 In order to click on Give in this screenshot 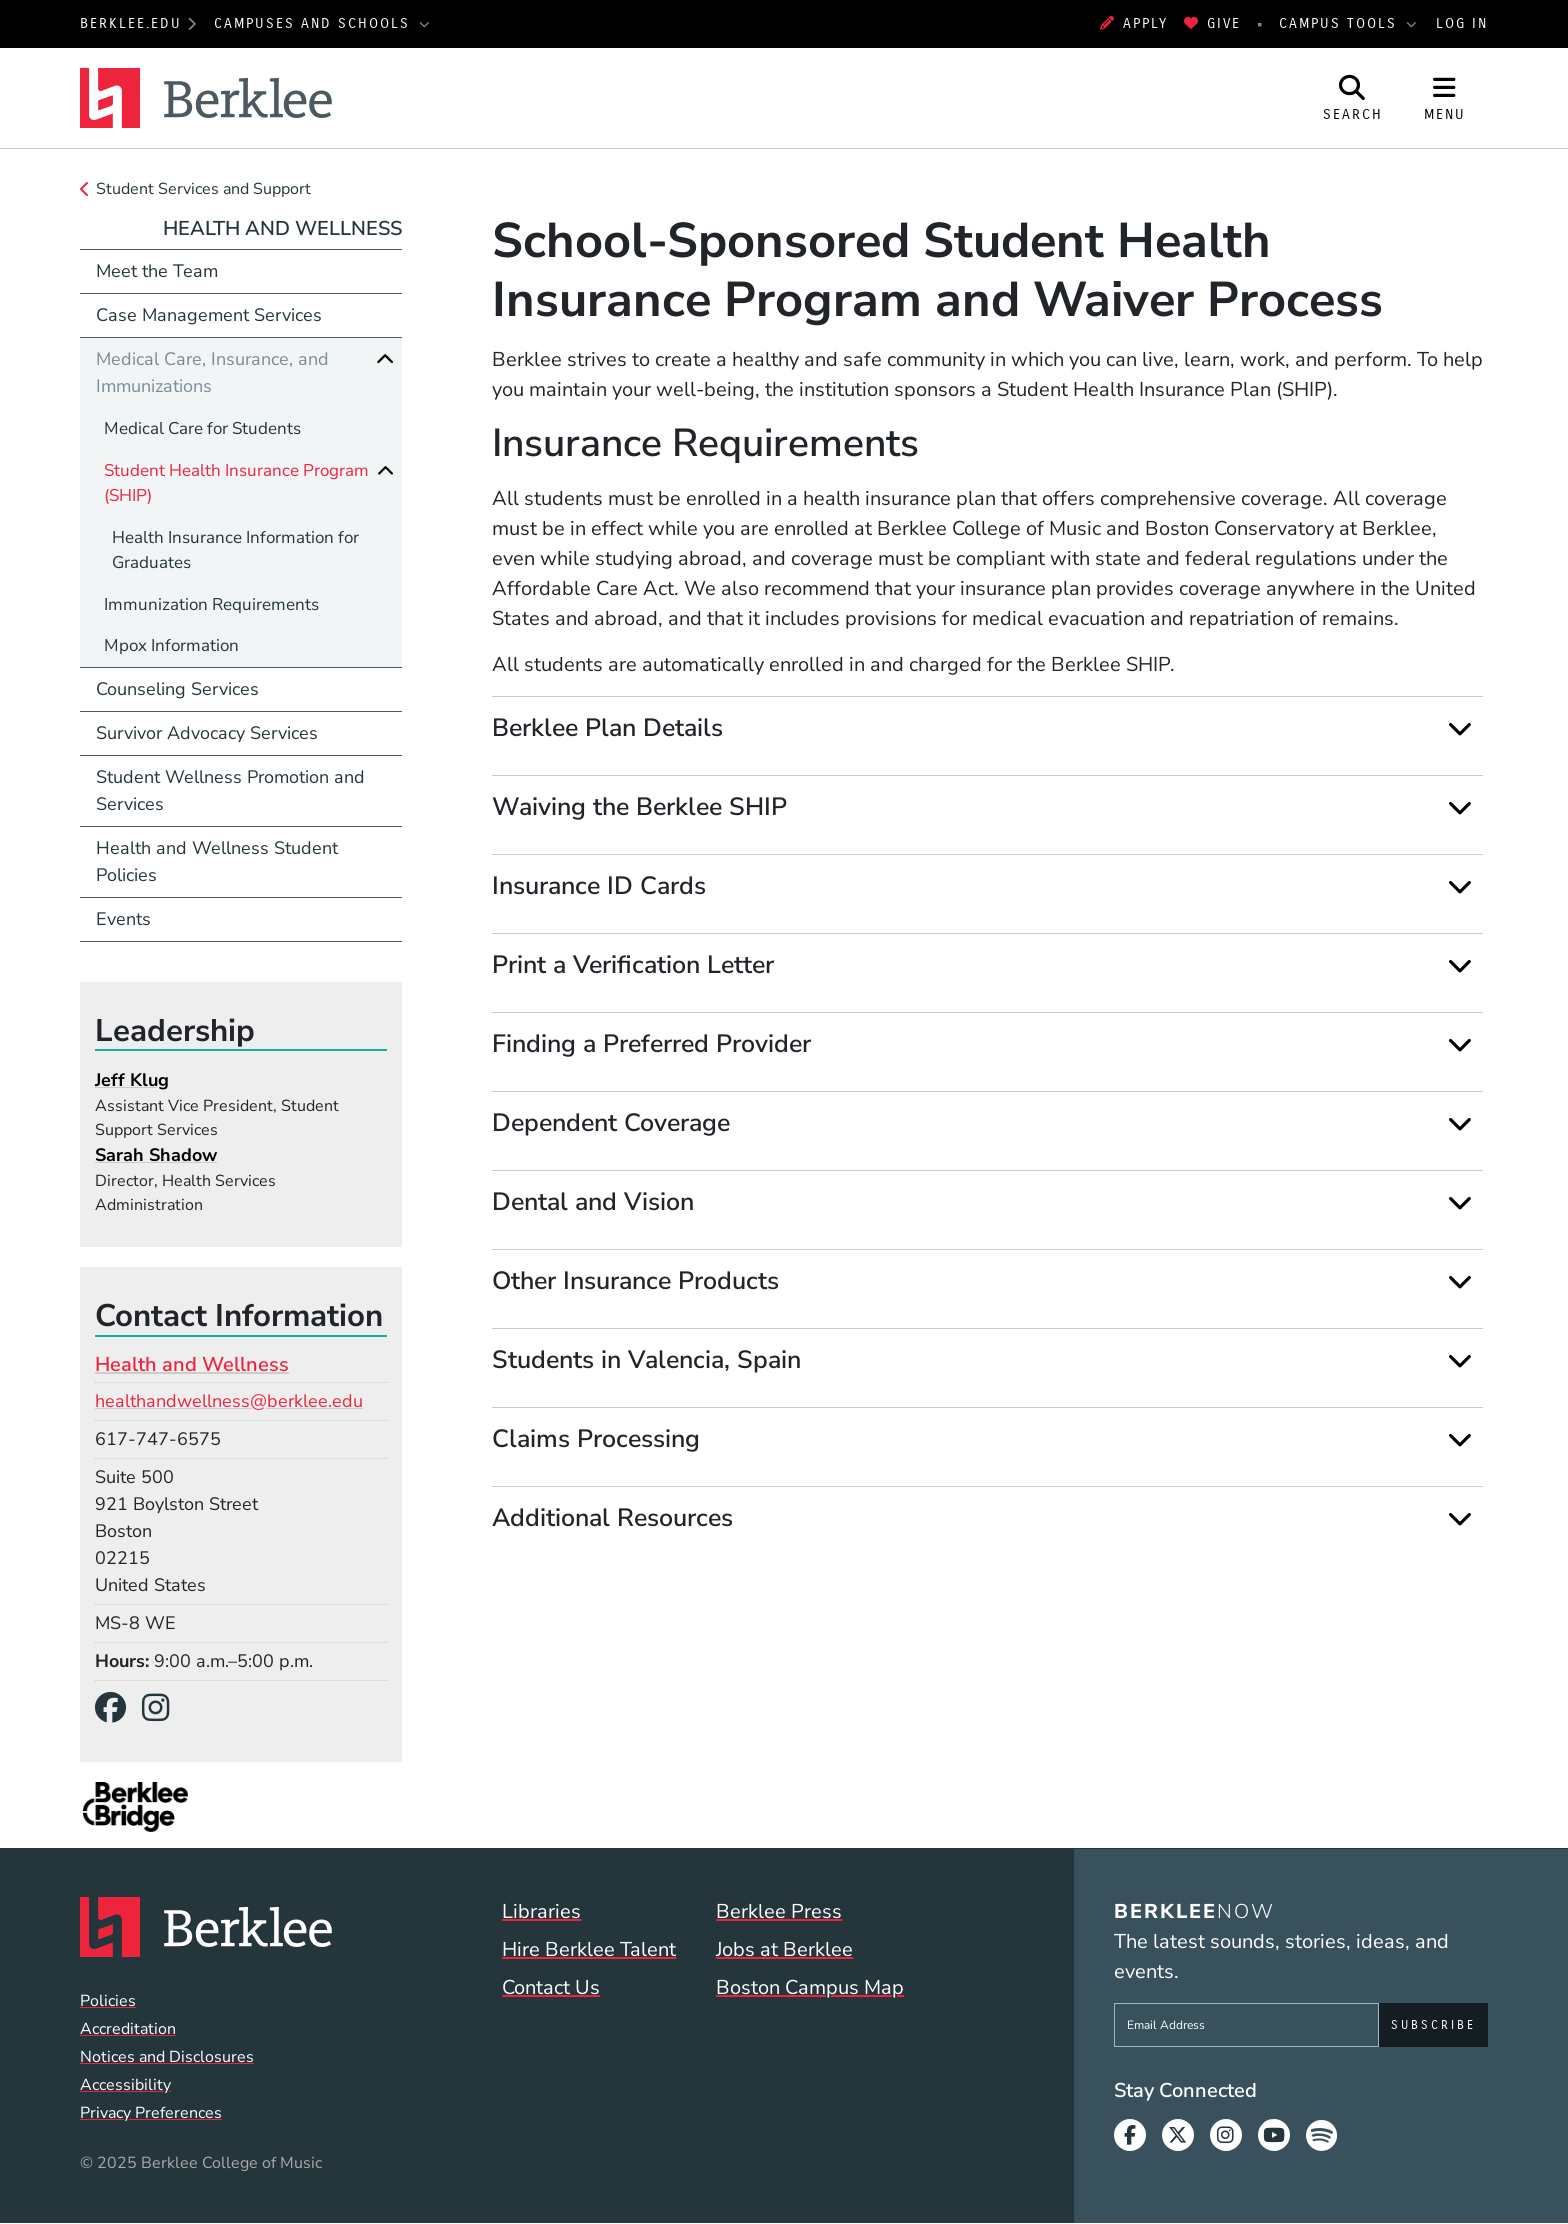, I will do `click(1212, 23)`.